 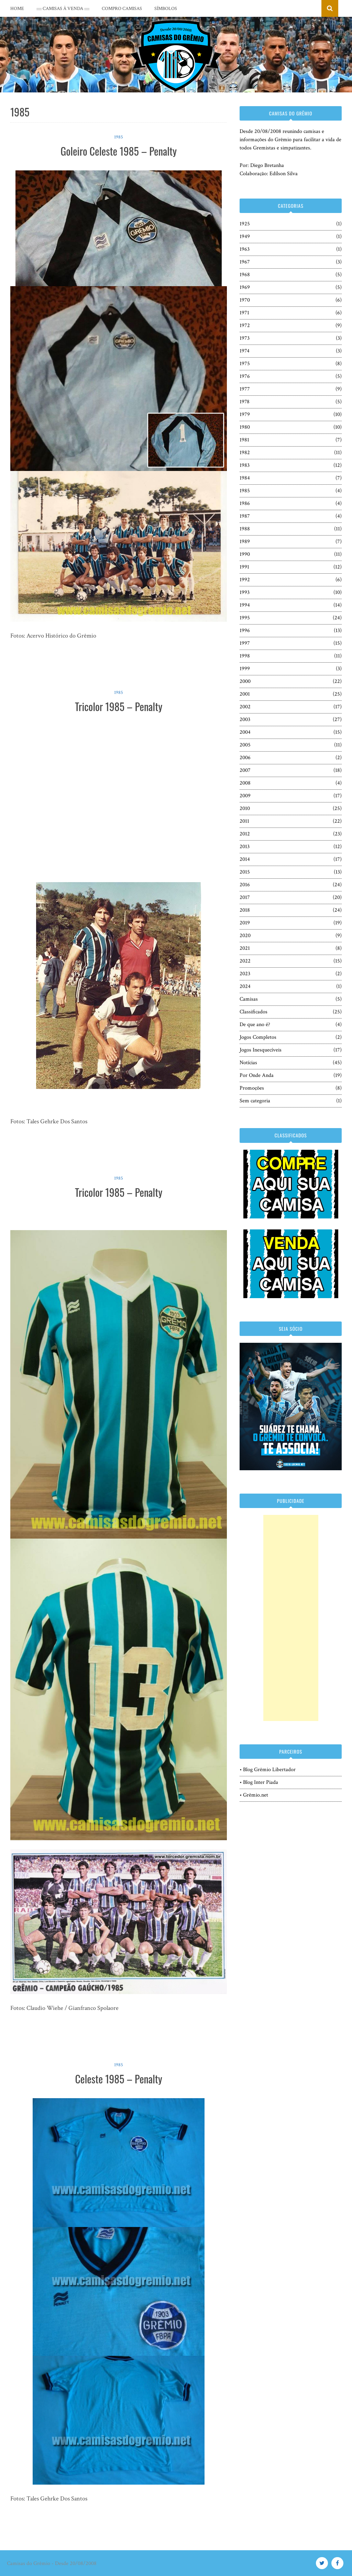 What do you see at coordinates (245, 922) in the screenshot?
I see `2019` at bounding box center [245, 922].